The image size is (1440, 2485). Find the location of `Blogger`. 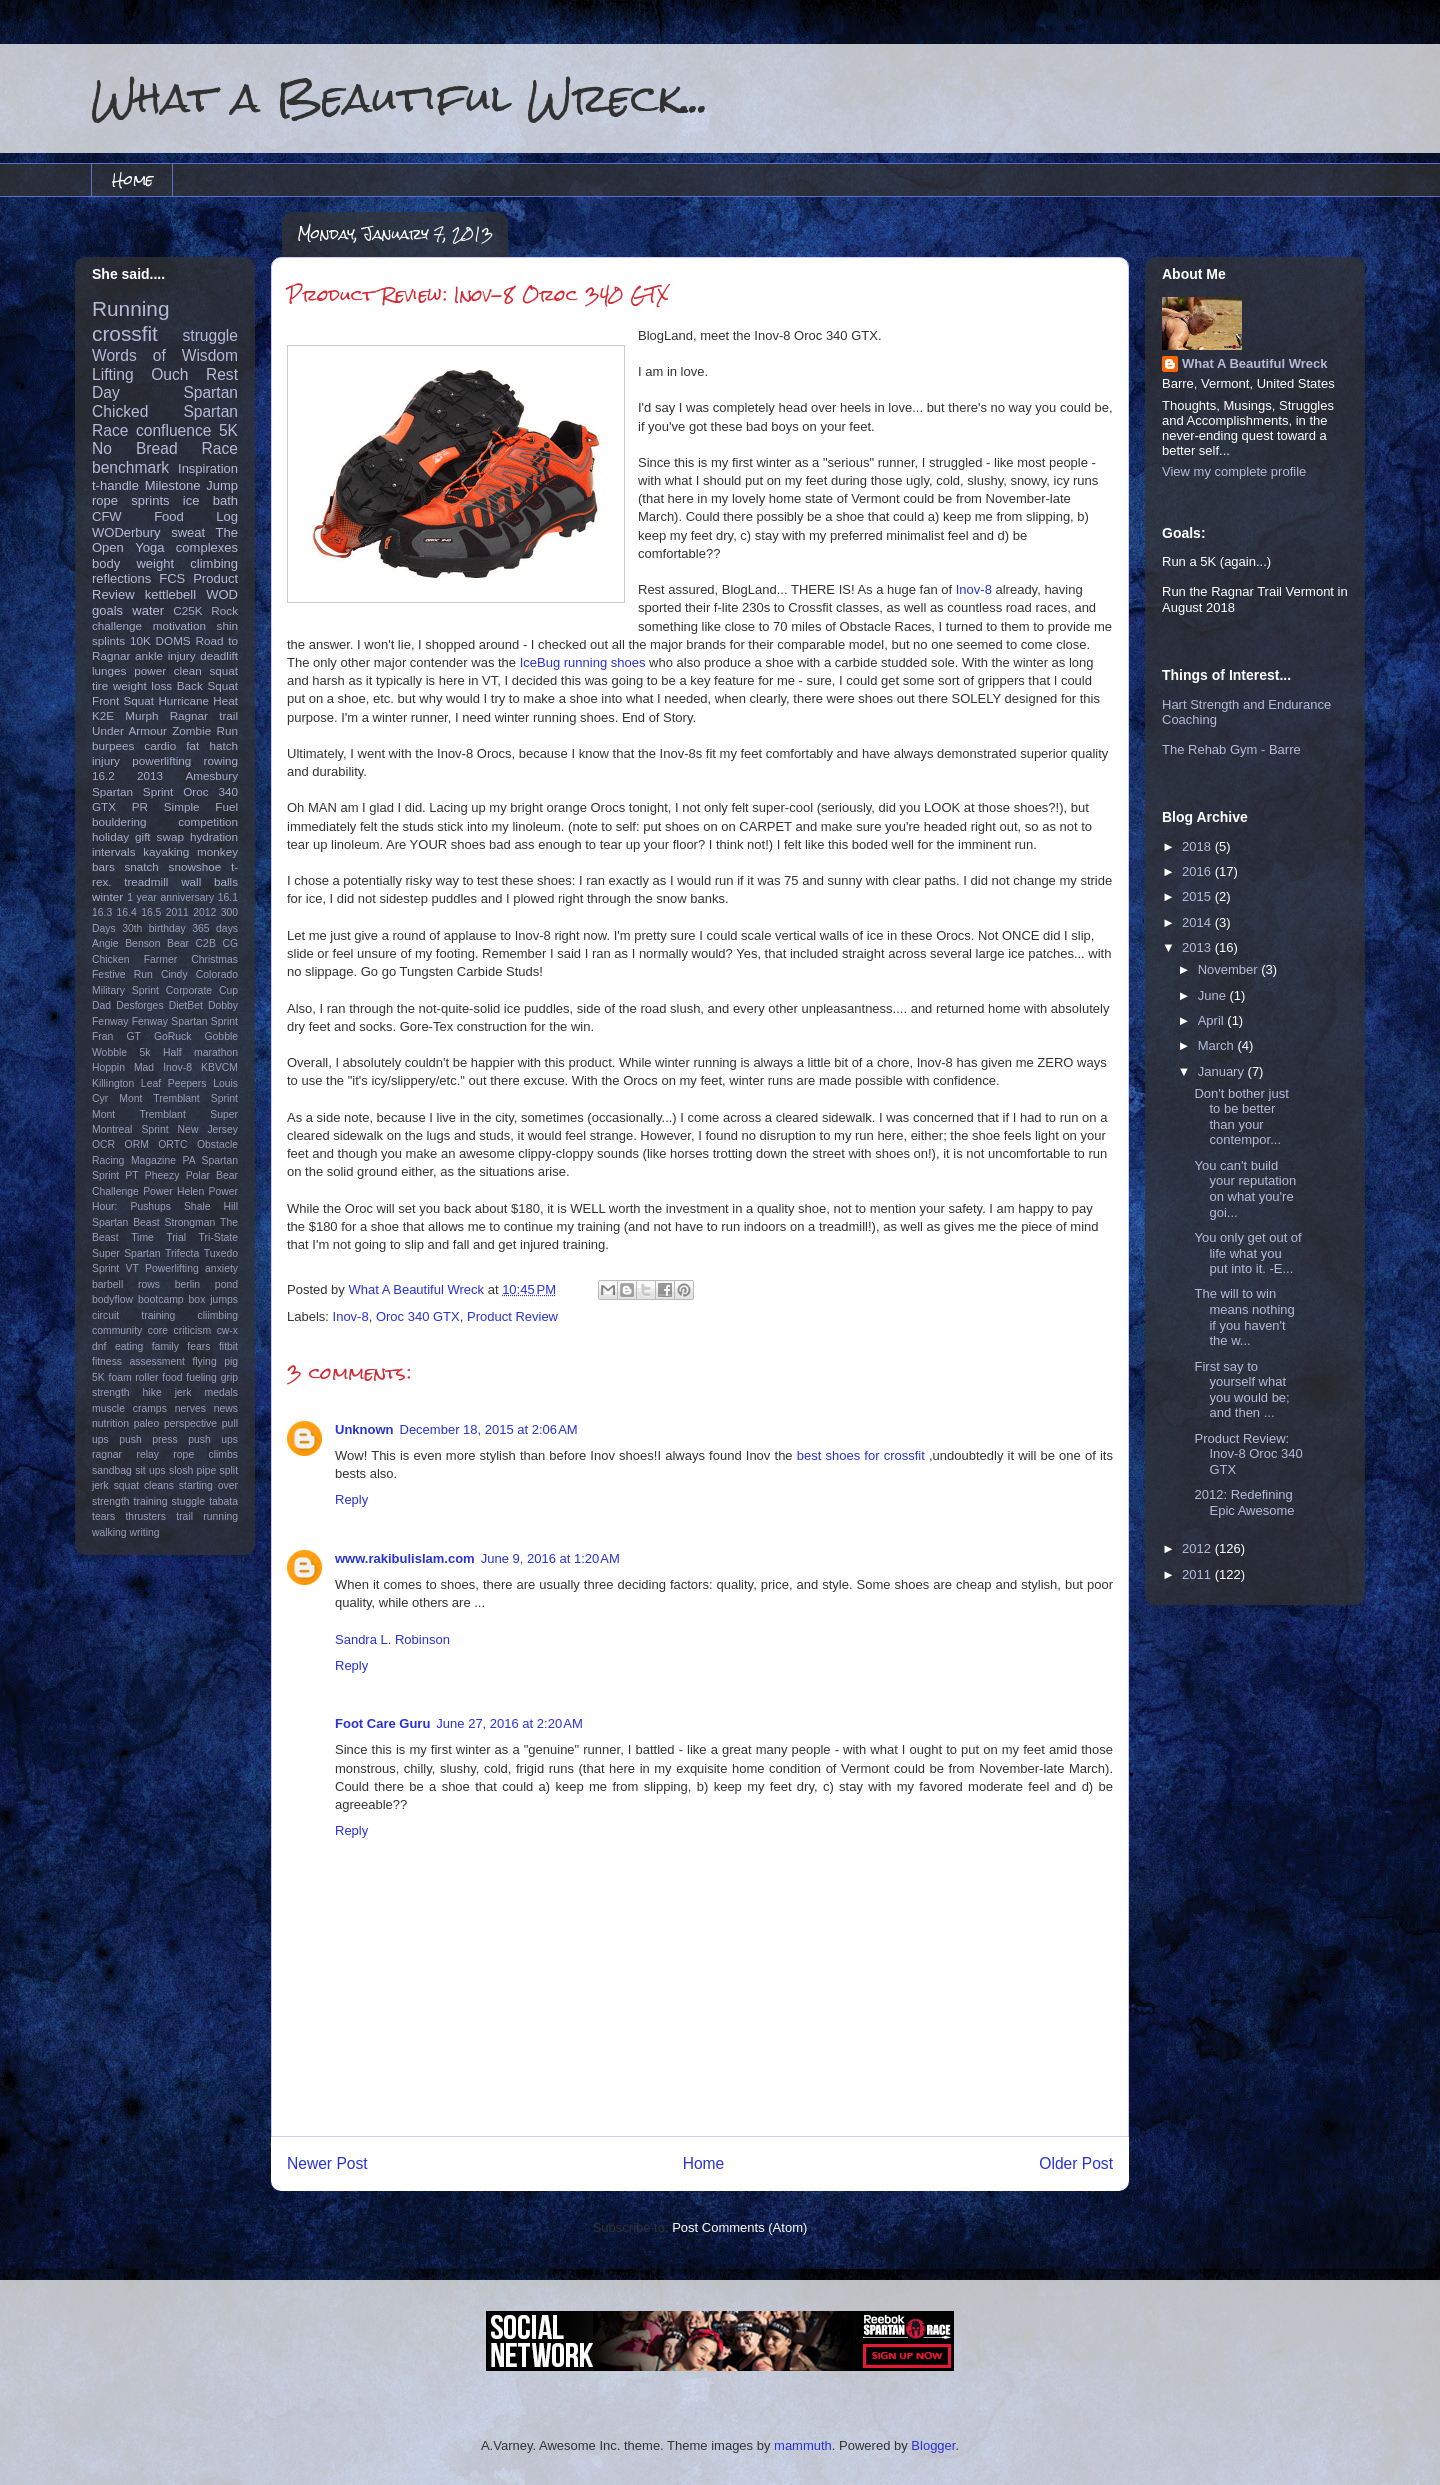

Blogger is located at coordinates (933, 2445).